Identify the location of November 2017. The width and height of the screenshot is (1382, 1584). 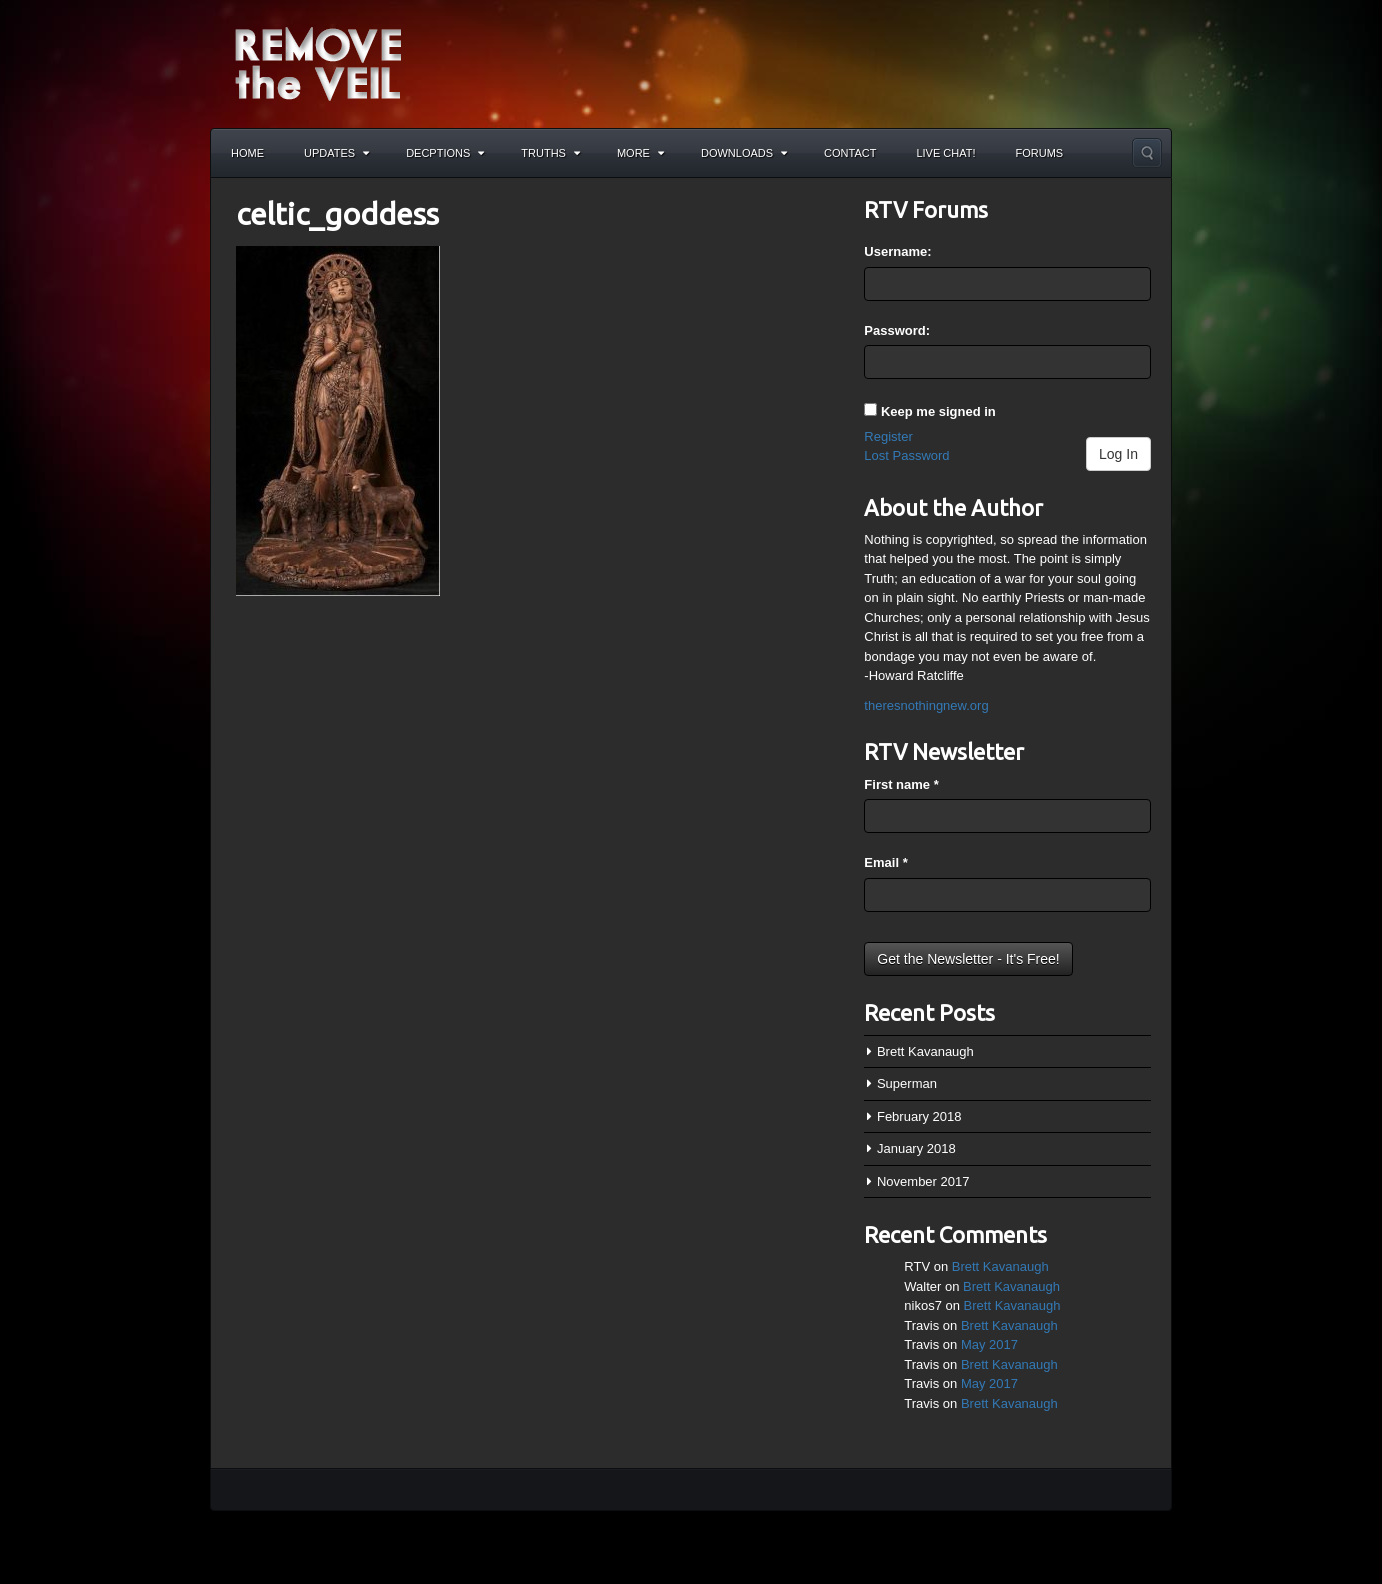
(923, 1181).